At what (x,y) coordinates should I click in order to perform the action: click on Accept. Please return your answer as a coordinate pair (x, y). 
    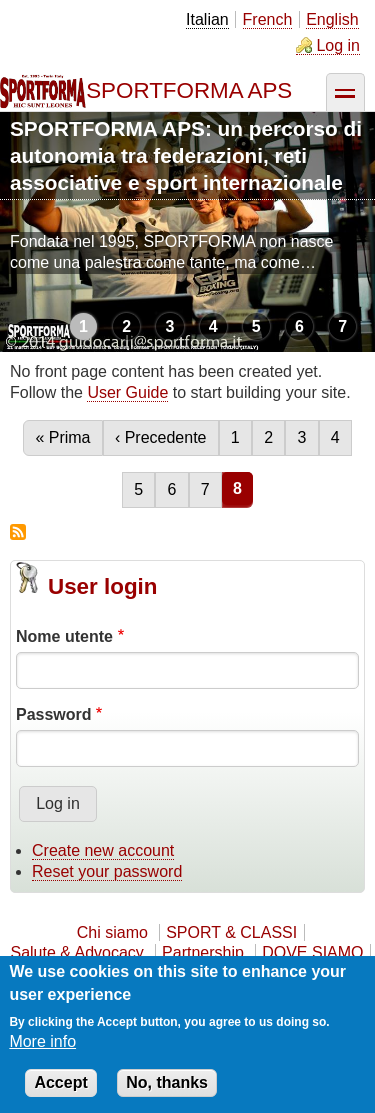
    Looking at the image, I should click on (60, 1082).